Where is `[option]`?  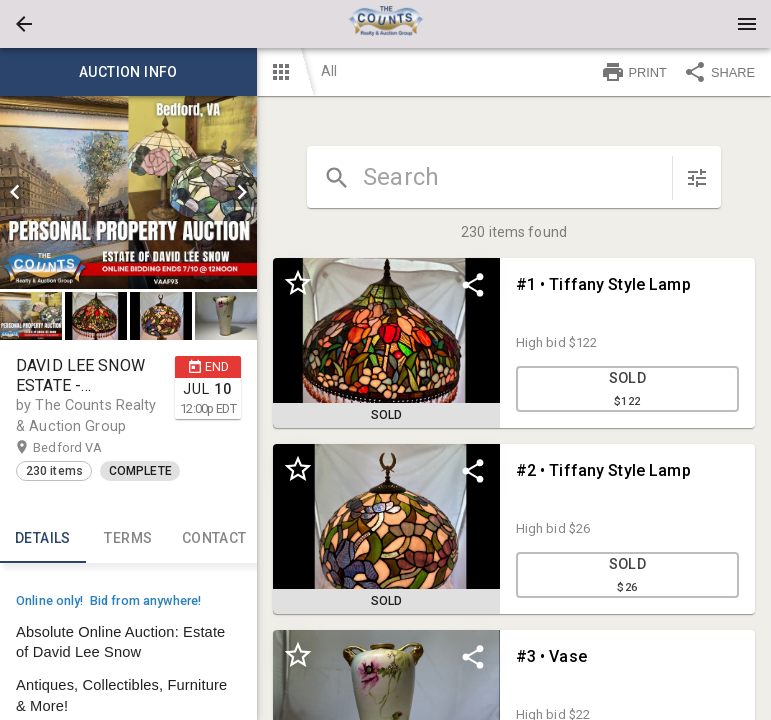 [option] is located at coordinates (128, 192).